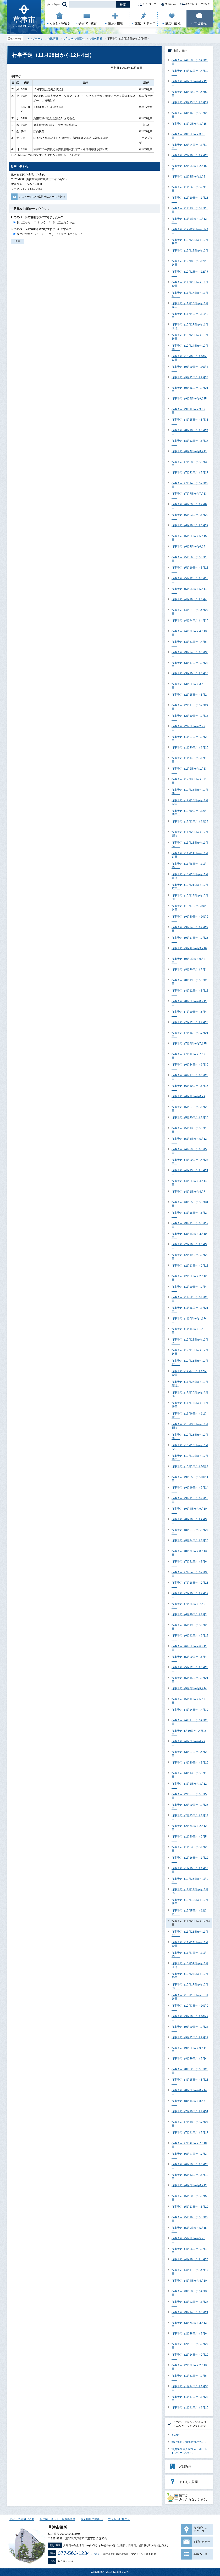  I want to click on サイトマップ, so click(146, 4).